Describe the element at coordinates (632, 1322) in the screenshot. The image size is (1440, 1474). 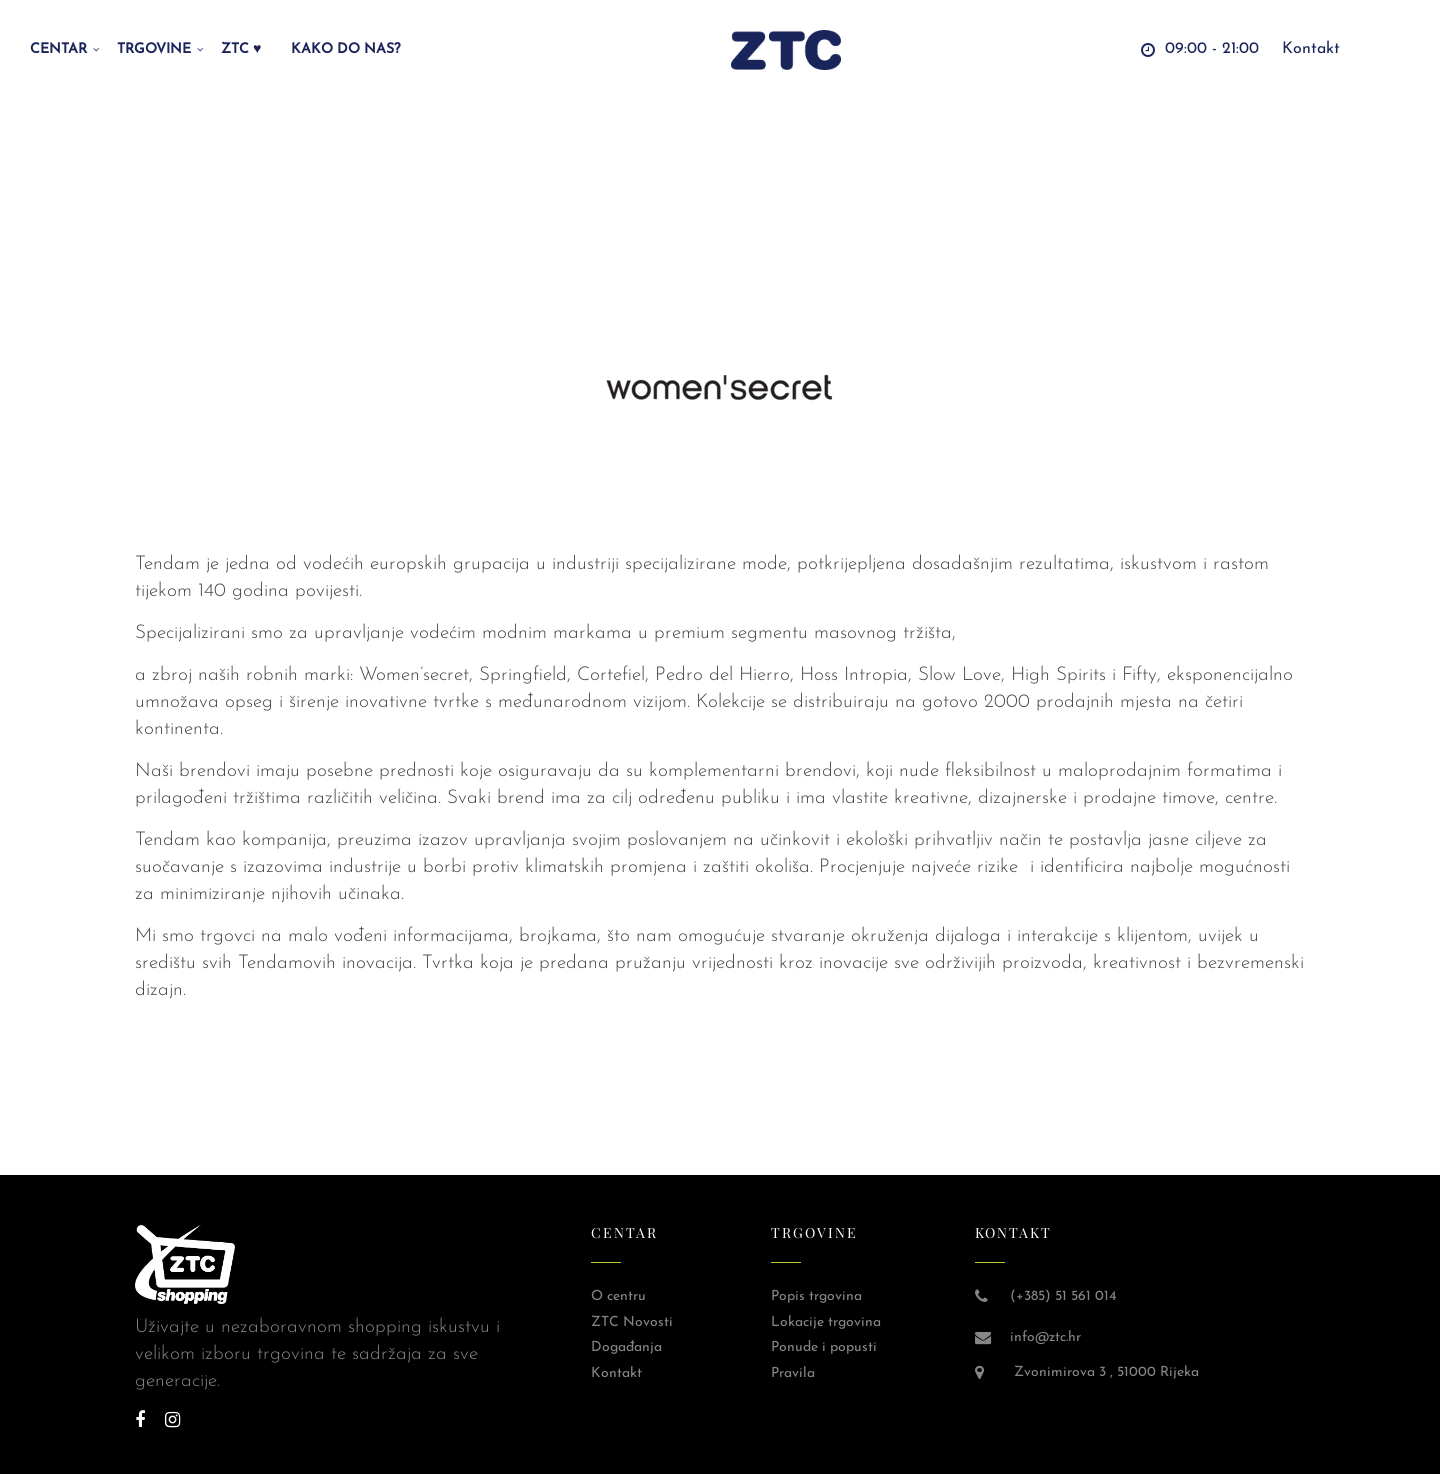
I see `ZTC Novosti` at that location.